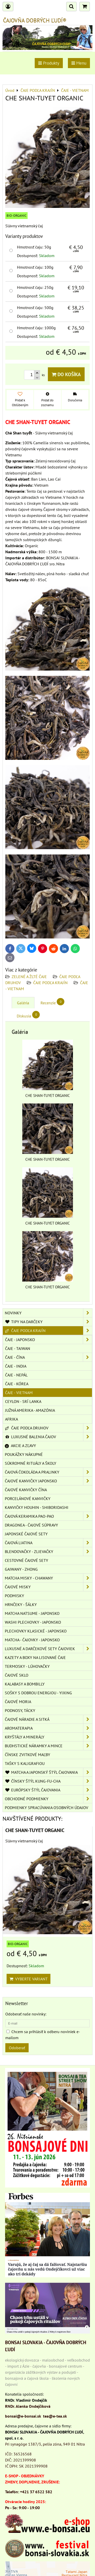 The height and width of the screenshot is (2576, 95). What do you see at coordinates (30, 1410) in the screenshot?
I see `JUŽNÁ AMERIKA - AMAZÓNIA` at bounding box center [30, 1410].